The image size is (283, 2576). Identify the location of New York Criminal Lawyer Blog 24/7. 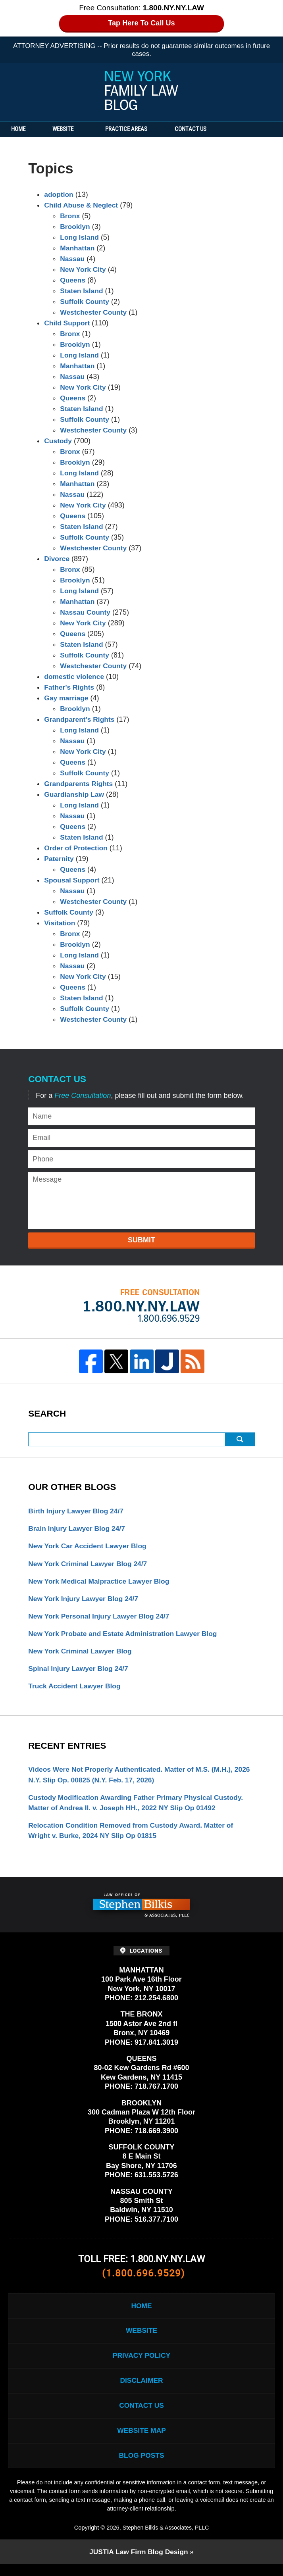
(89, 1565).